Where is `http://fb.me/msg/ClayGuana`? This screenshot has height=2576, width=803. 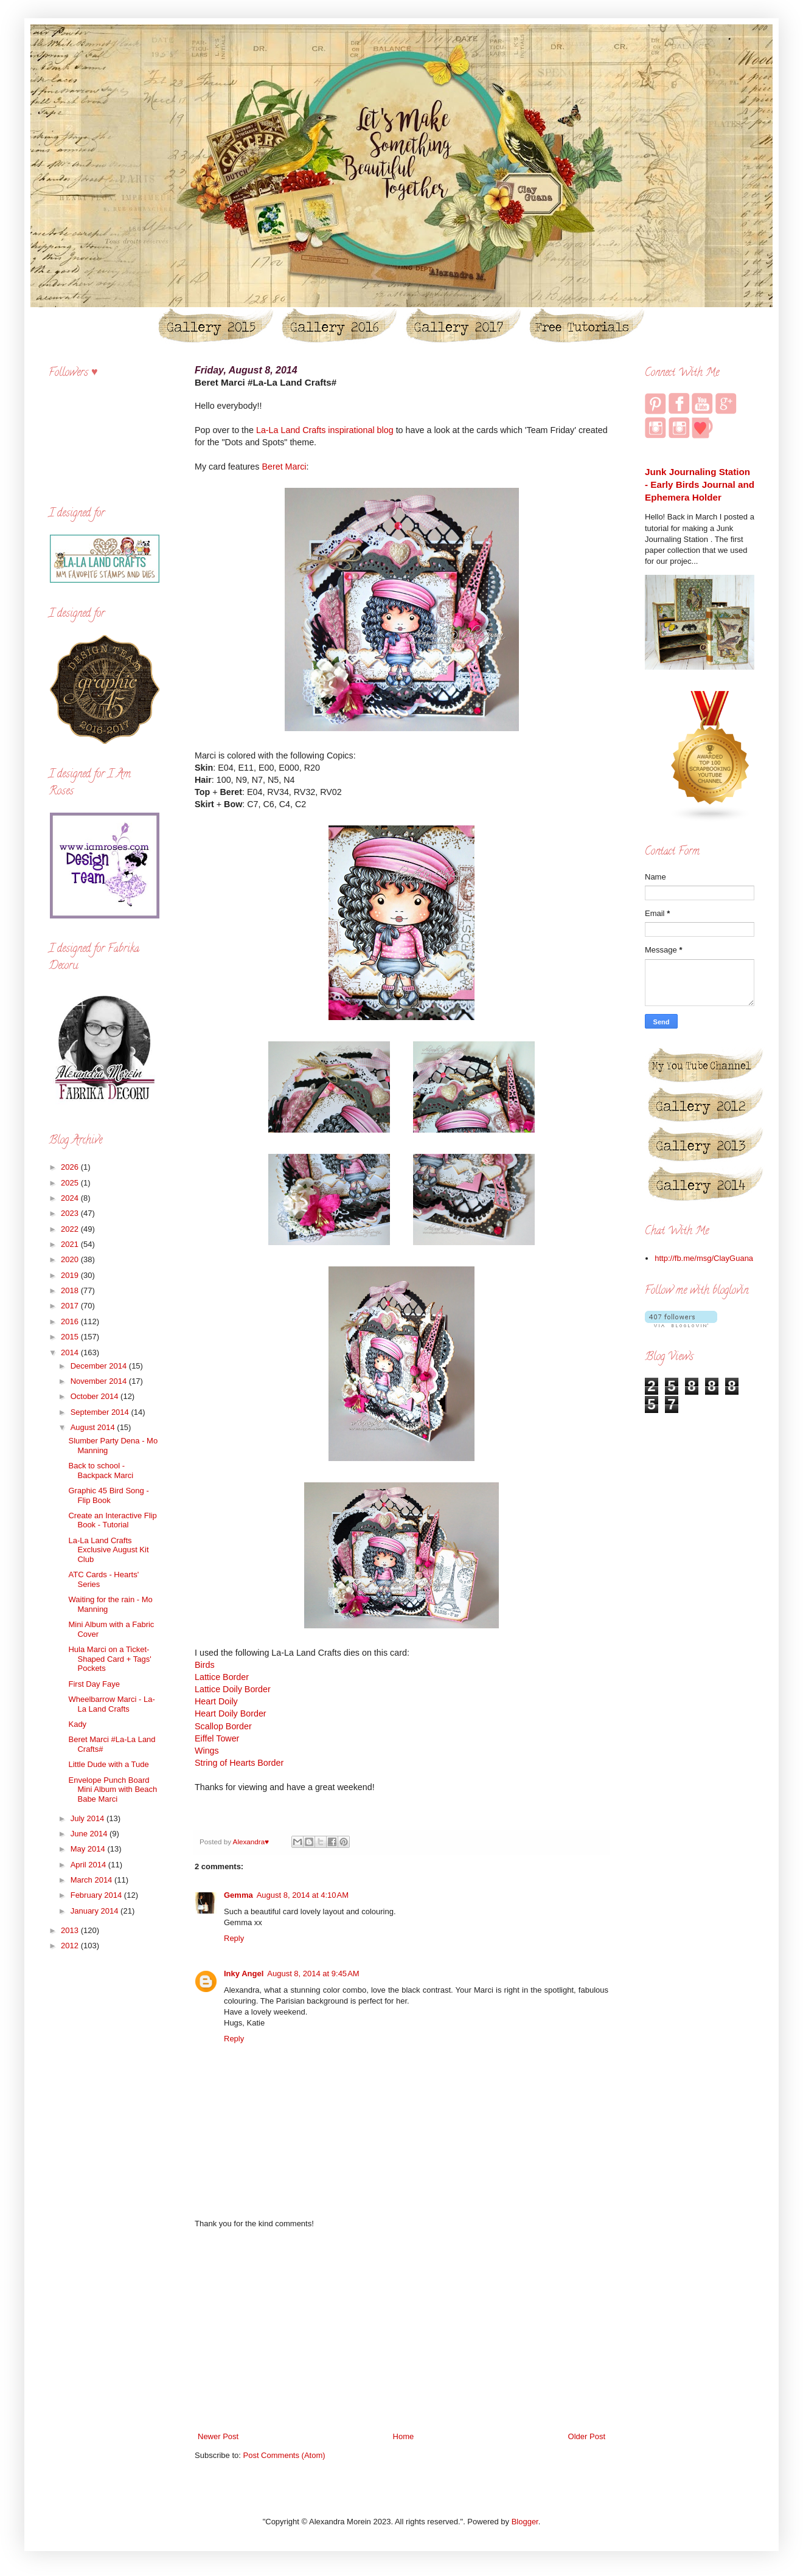
http://fb.me/msg/ClayGuana is located at coordinates (704, 1258).